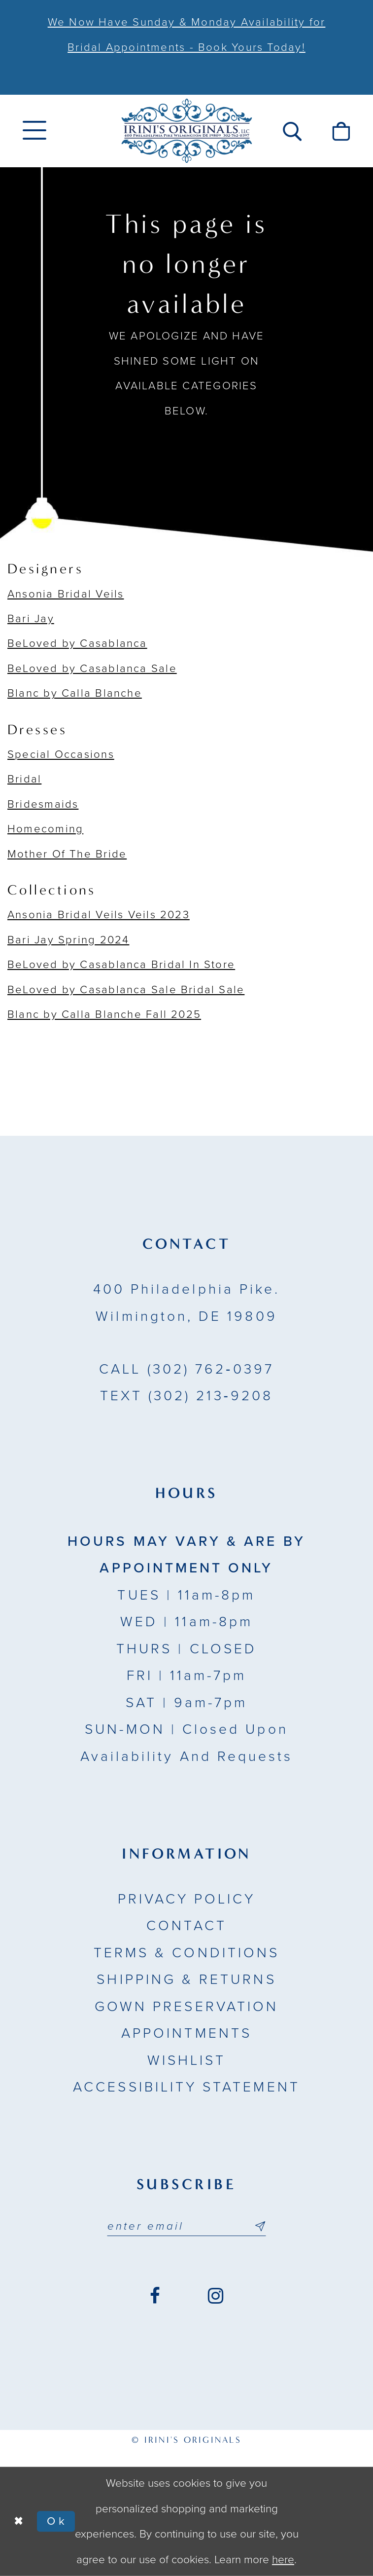 This screenshot has width=373, height=2576. Describe the element at coordinates (104, 1014) in the screenshot. I see `Blanc by Calla Blanche Fall 2025` at that location.